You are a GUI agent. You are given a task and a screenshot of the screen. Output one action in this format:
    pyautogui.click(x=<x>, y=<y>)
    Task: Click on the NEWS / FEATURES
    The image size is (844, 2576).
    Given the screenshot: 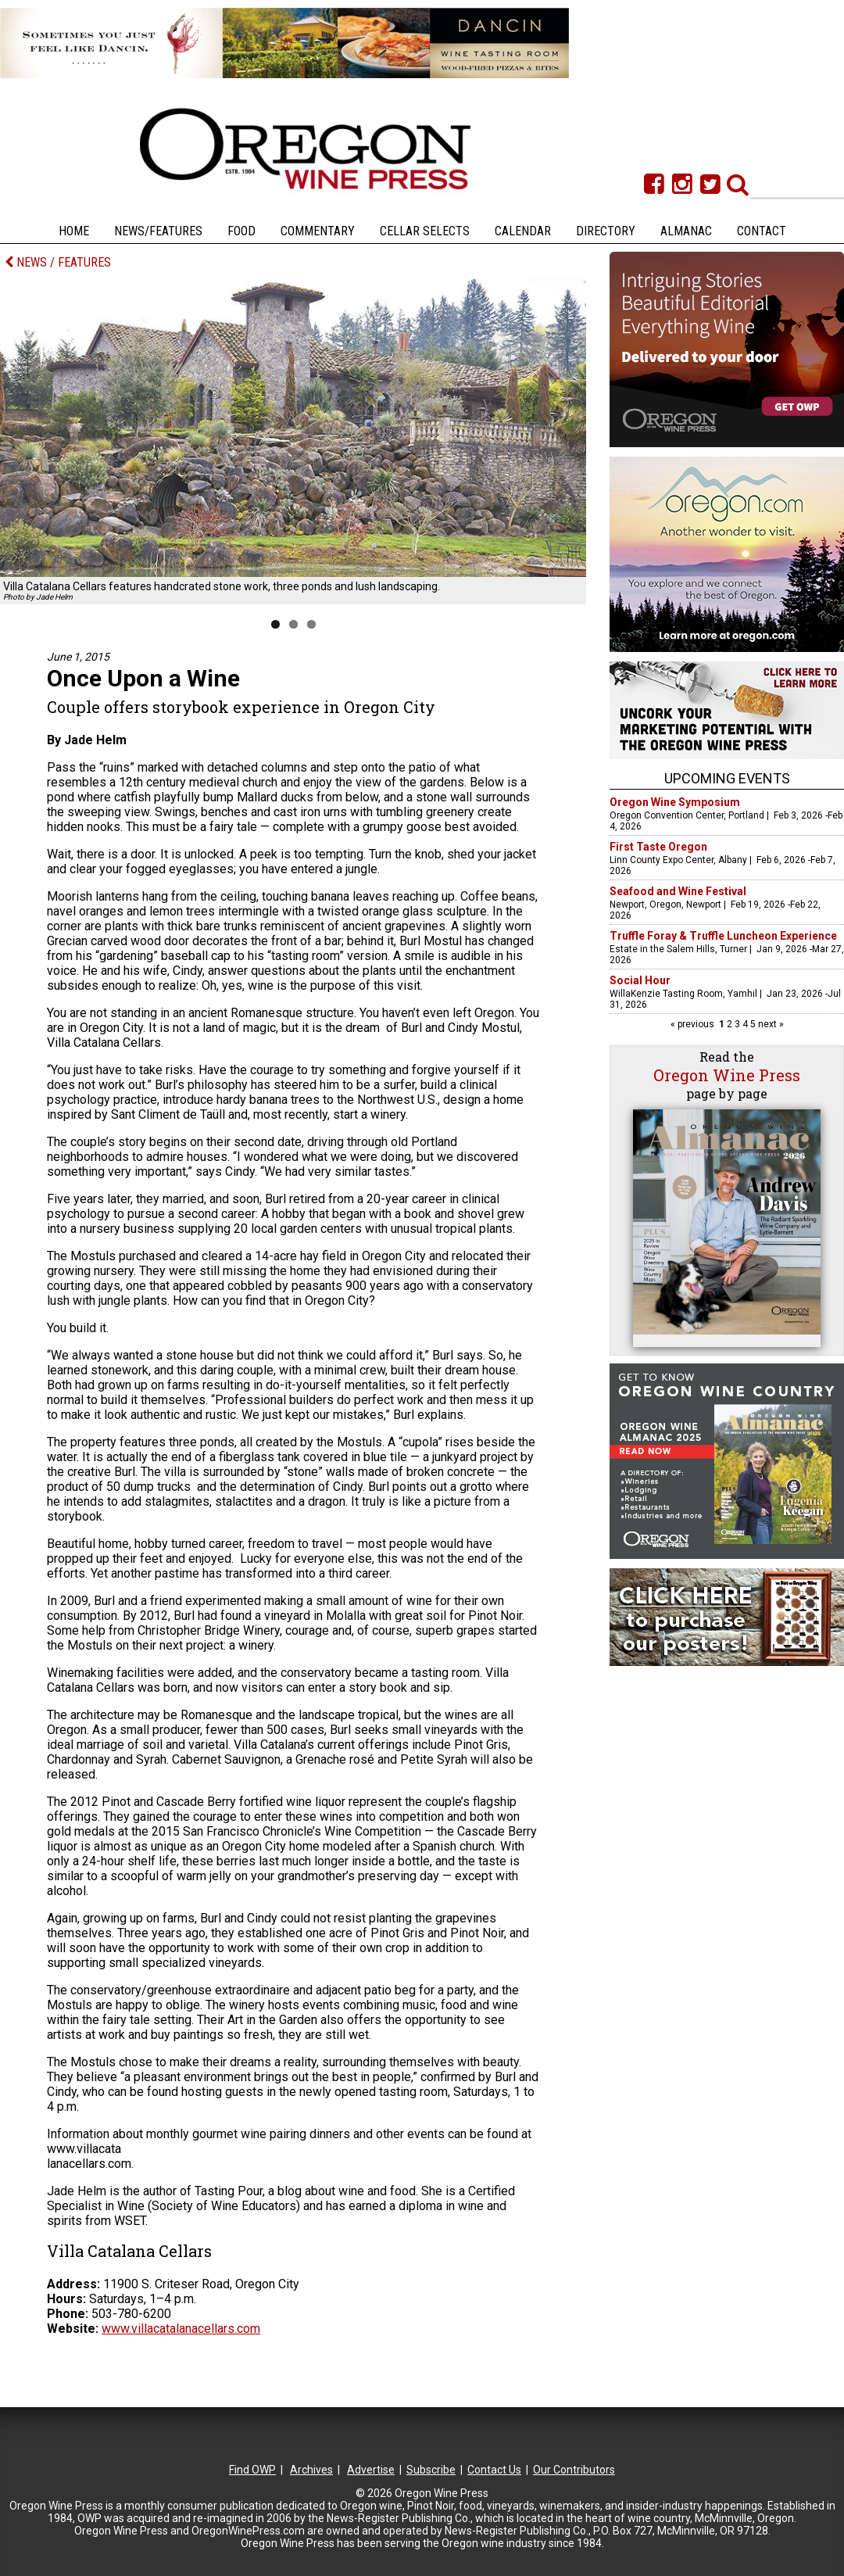 What is the action you would take?
    pyautogui.click(x=58, y=262)
    